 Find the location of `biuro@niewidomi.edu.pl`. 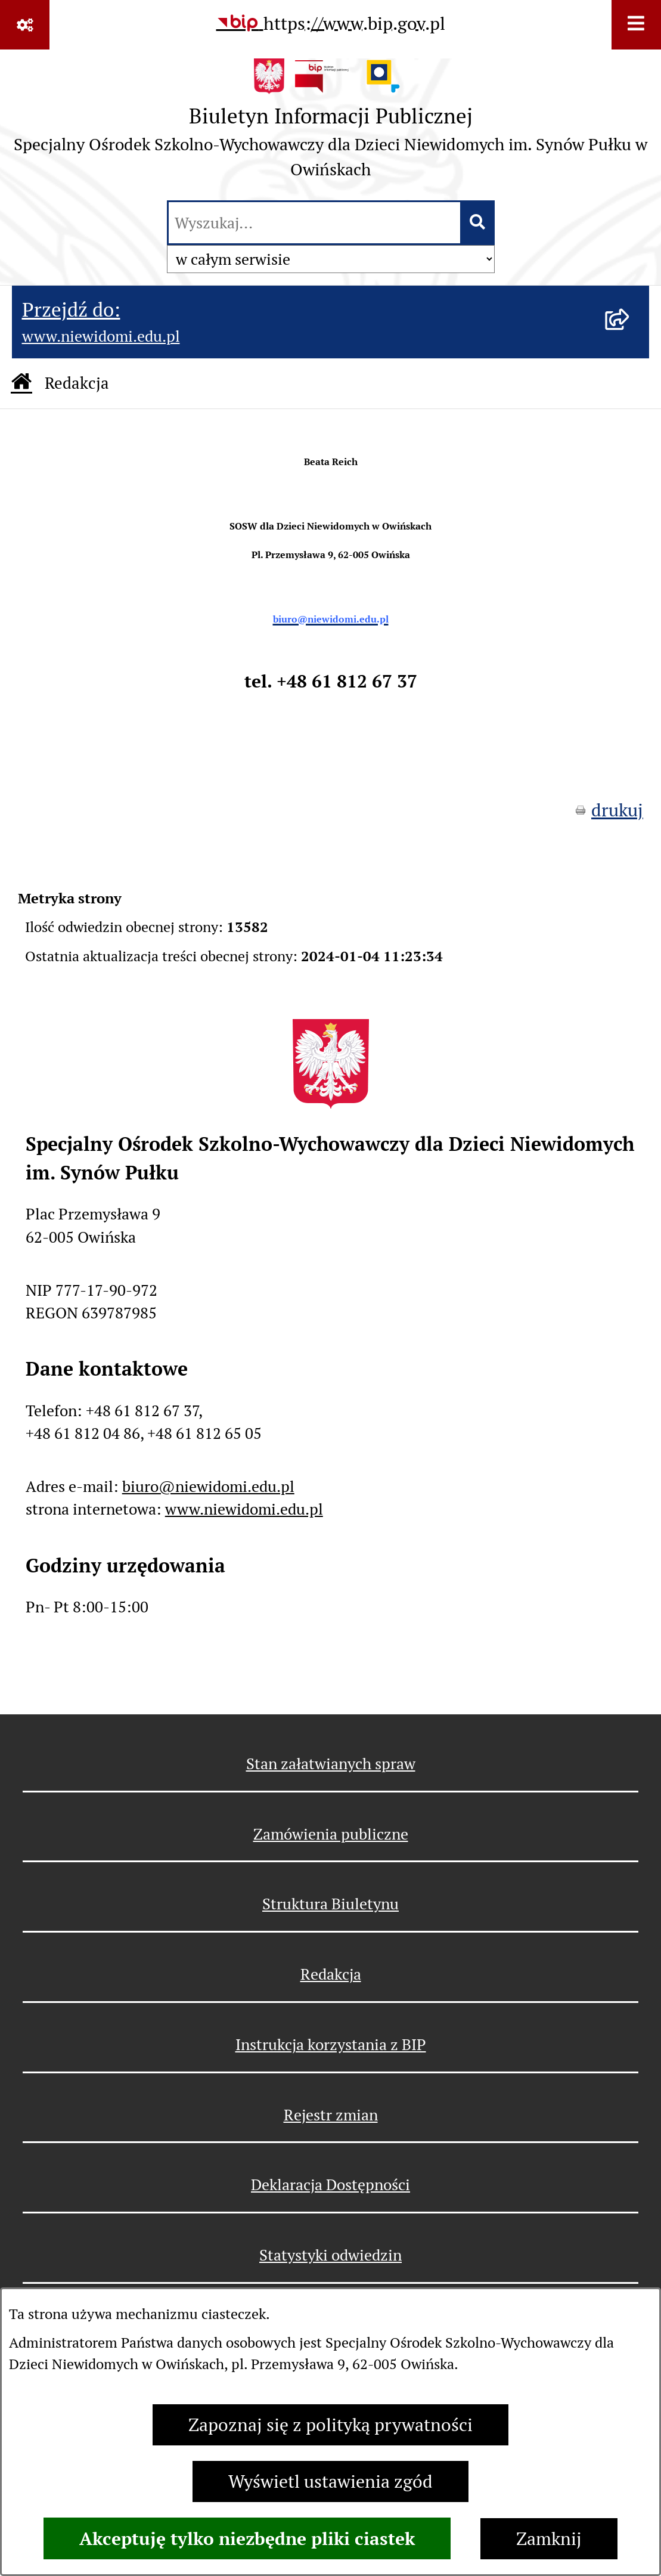

biuro@niewidomi.edu.pl is located at coordinates (208, 1486).